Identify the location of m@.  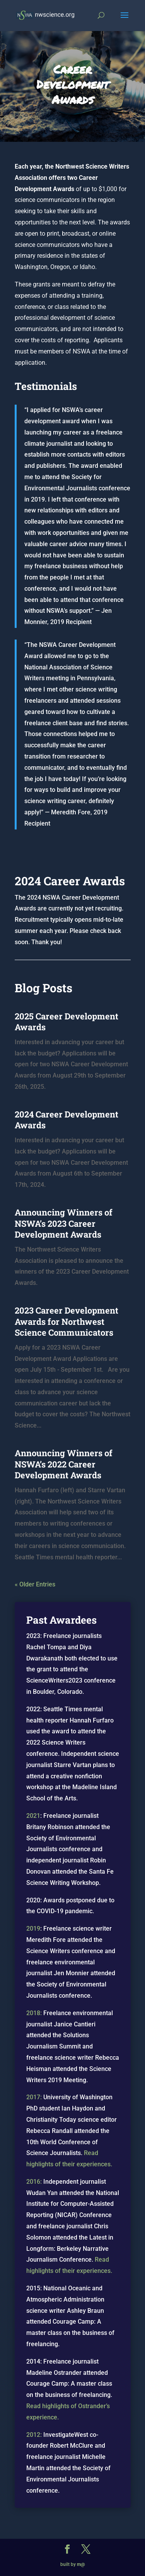
(81, 2564).